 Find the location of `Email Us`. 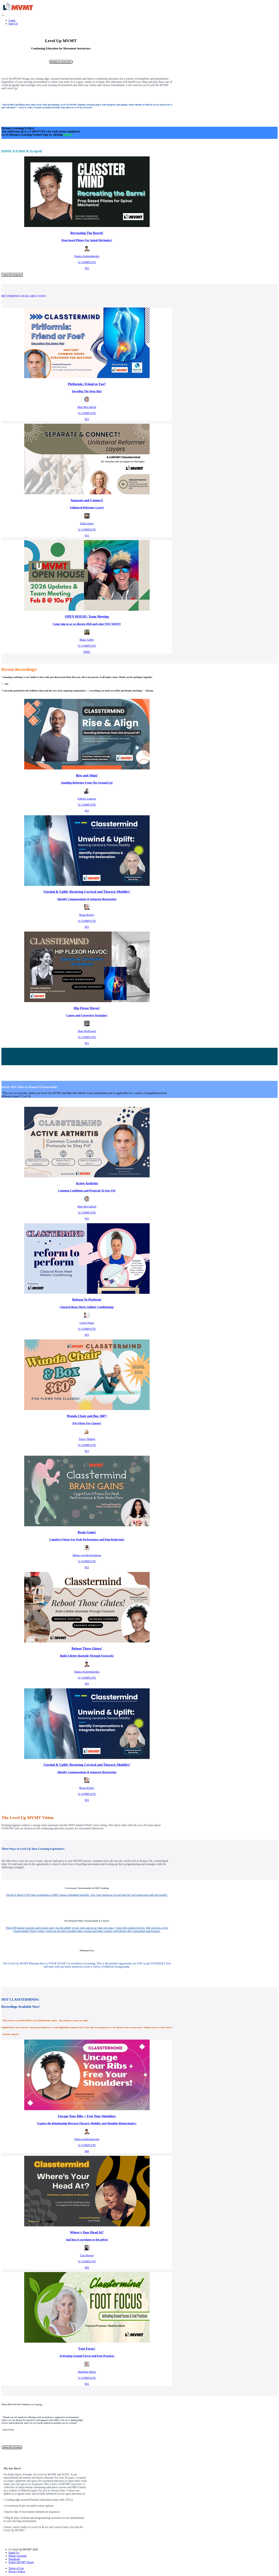

Email Us is located at coordinates (14, 2552).